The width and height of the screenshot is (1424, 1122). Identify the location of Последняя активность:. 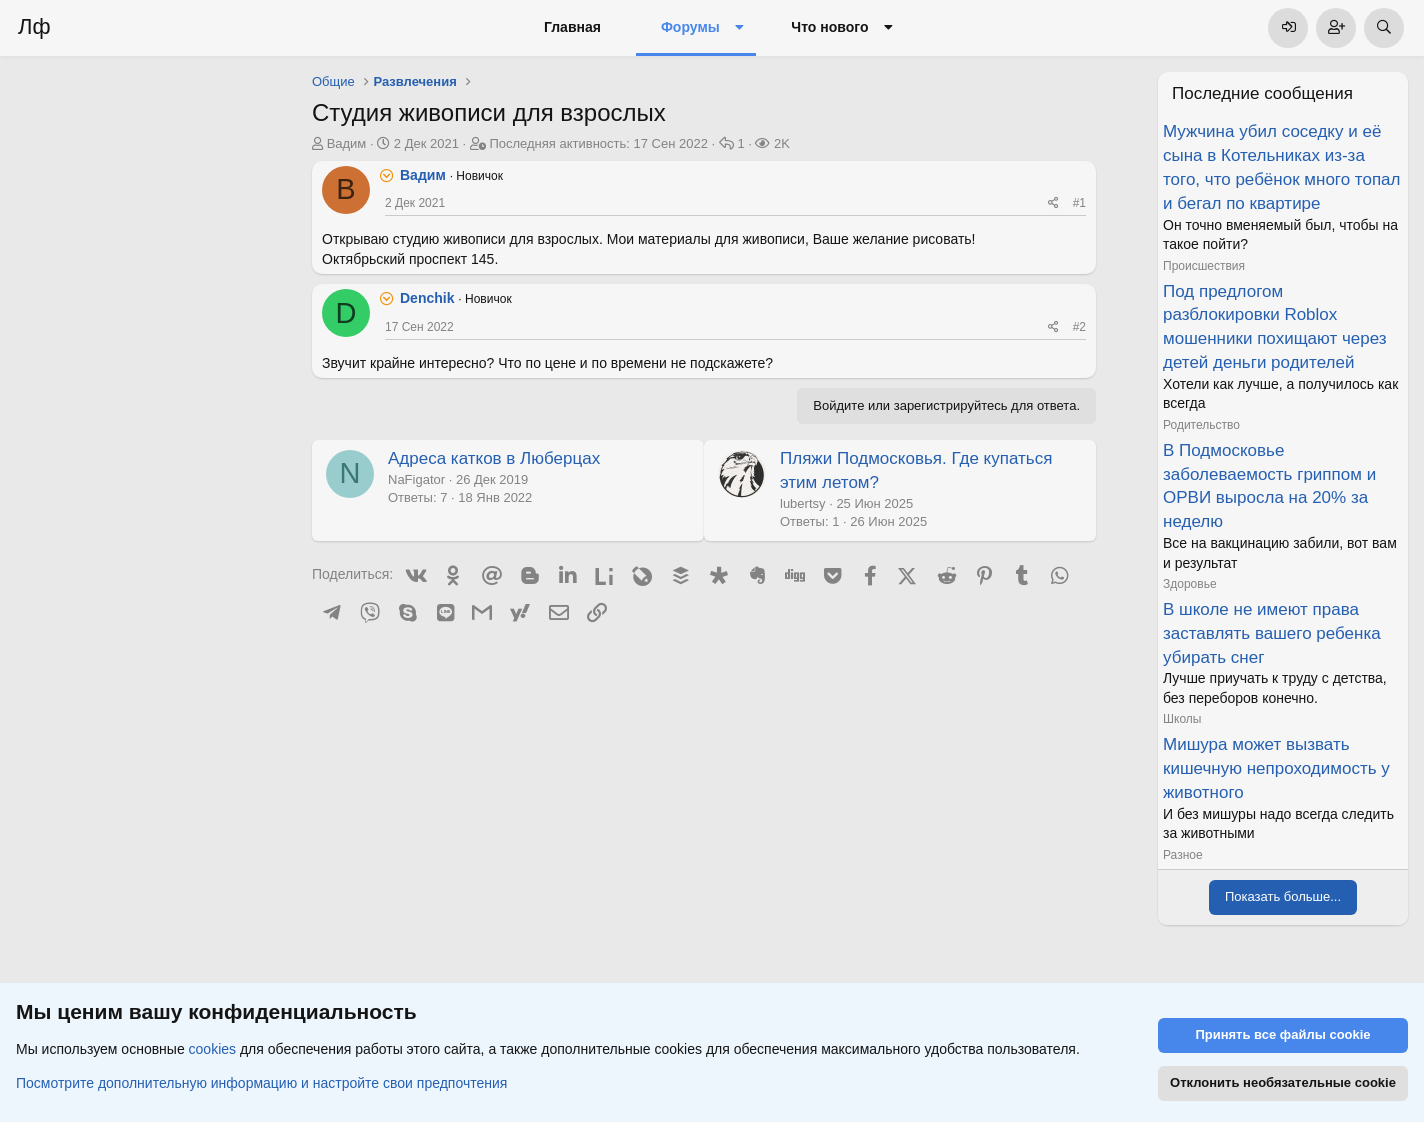
(598, 143).